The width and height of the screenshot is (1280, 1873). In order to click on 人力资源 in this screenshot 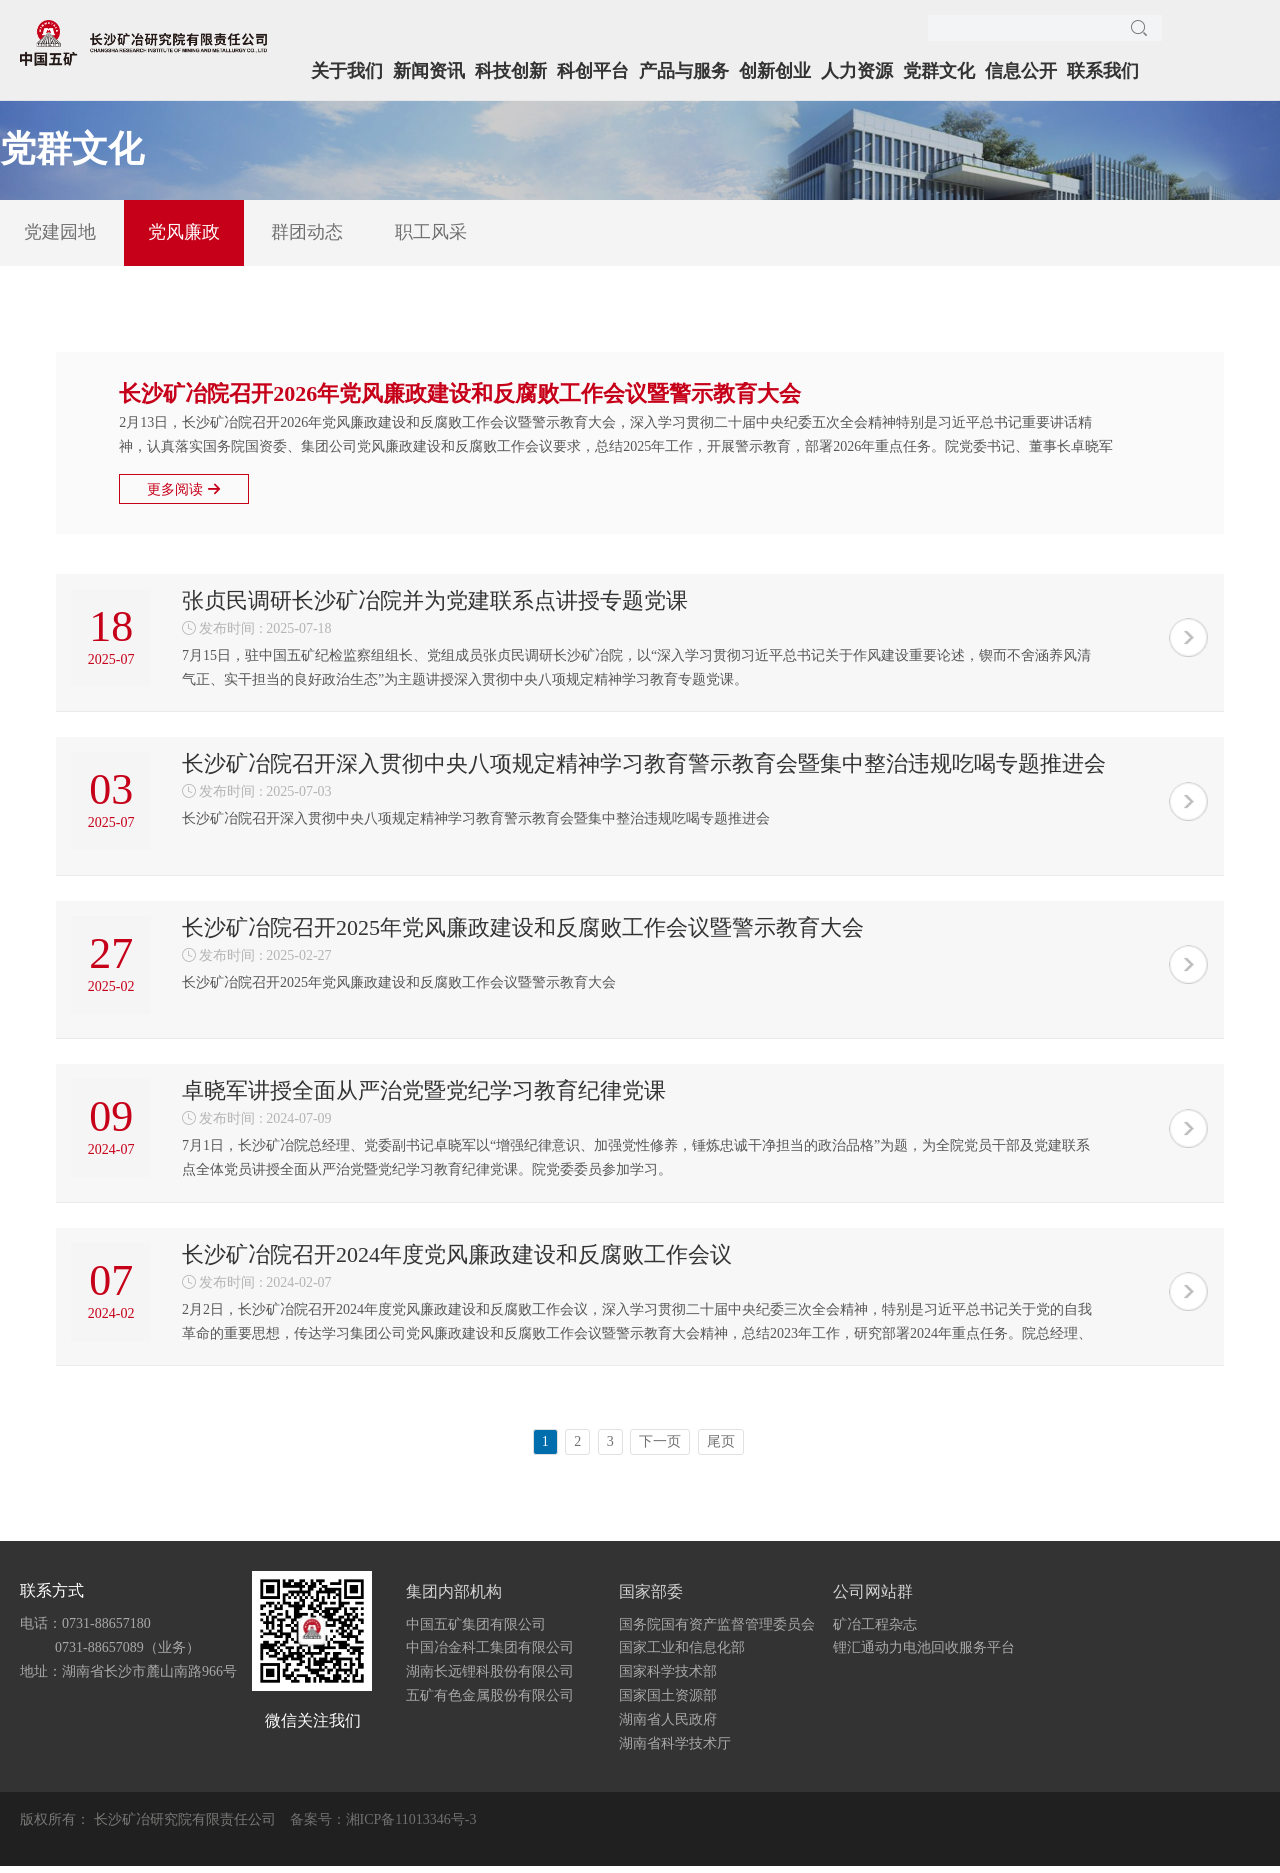, I will do `click(857, 71)`.